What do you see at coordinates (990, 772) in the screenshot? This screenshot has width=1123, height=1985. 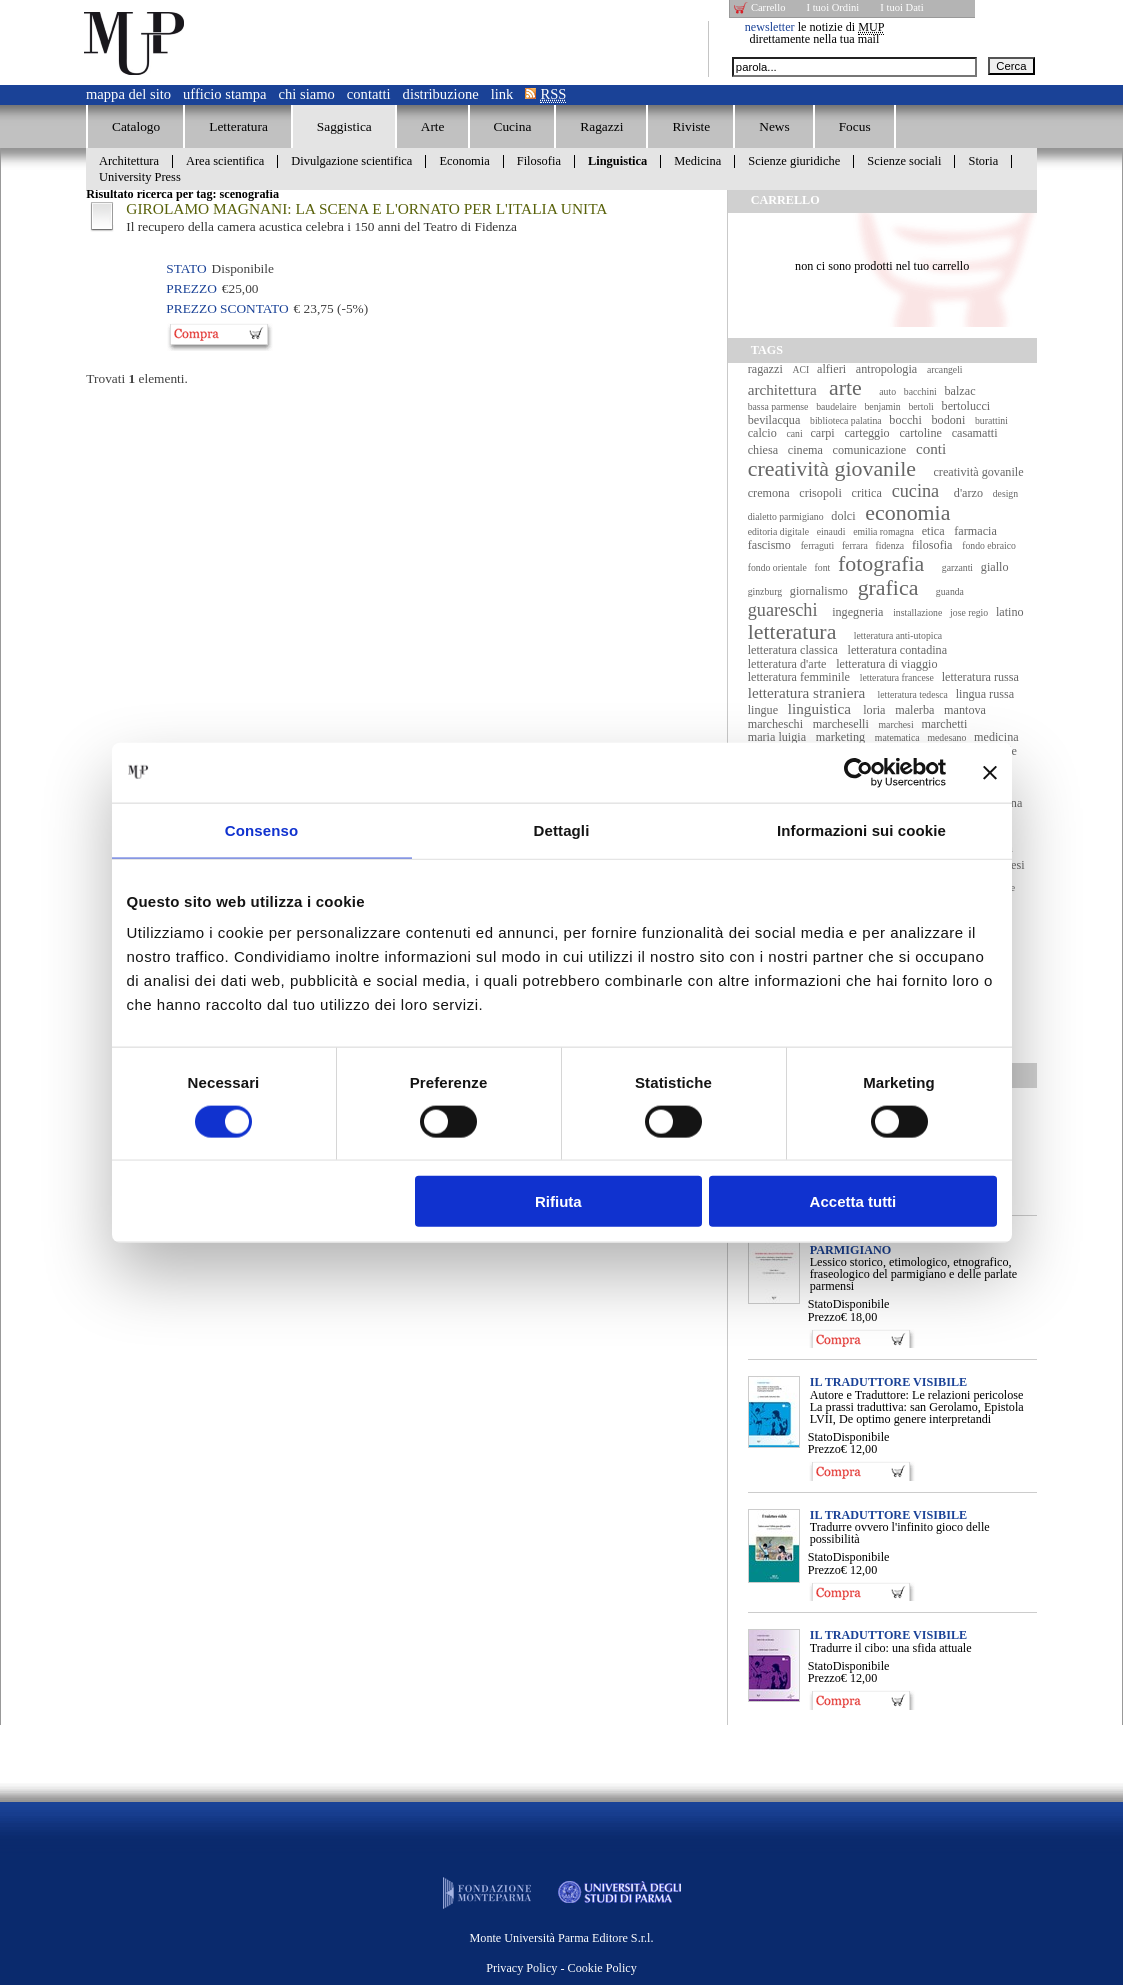 I see `[Chiudi banner]` at bounding box center [990, 772].